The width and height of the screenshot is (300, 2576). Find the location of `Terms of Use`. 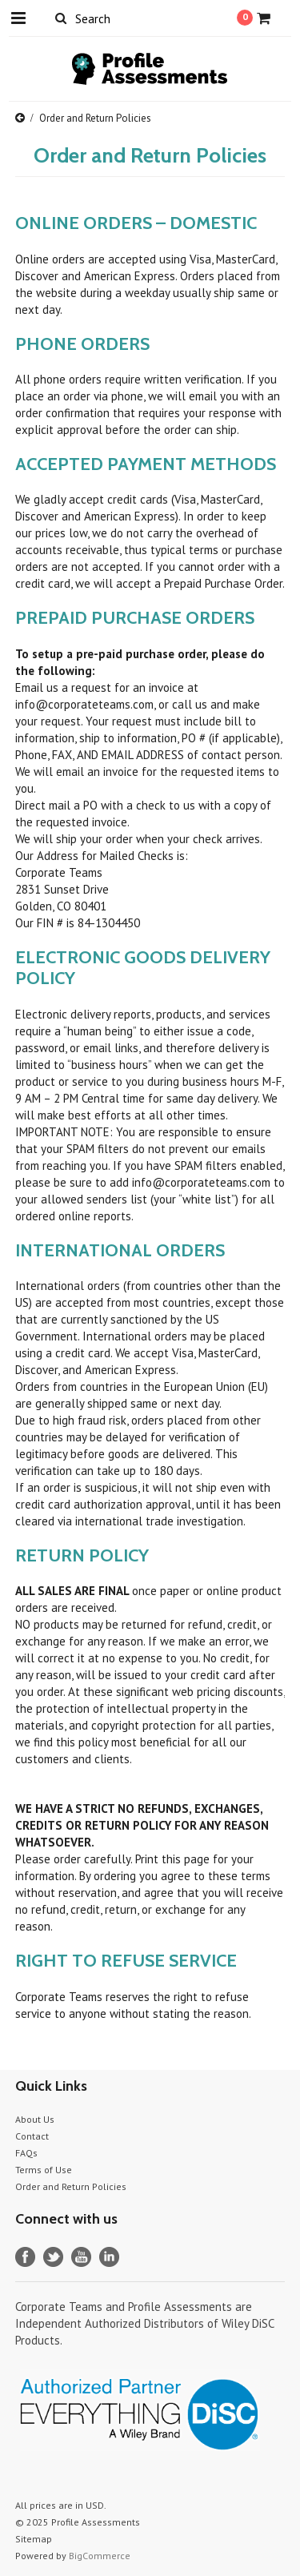

Terms of Use is located at coordinates (43, 2170).